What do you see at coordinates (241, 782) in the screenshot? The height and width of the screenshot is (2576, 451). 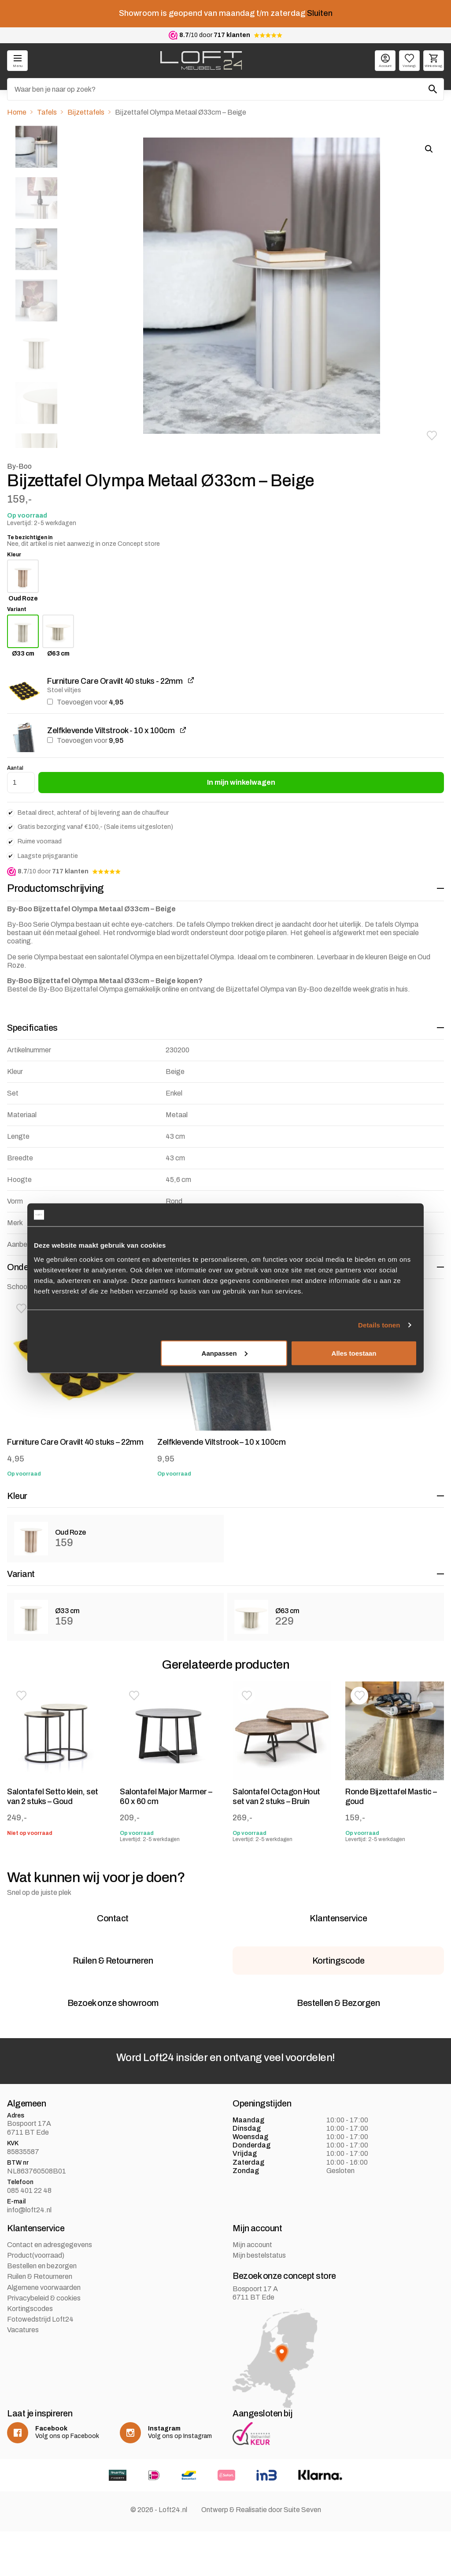 I see `In mijn winkelwagen` at bounding box center [241, 782].